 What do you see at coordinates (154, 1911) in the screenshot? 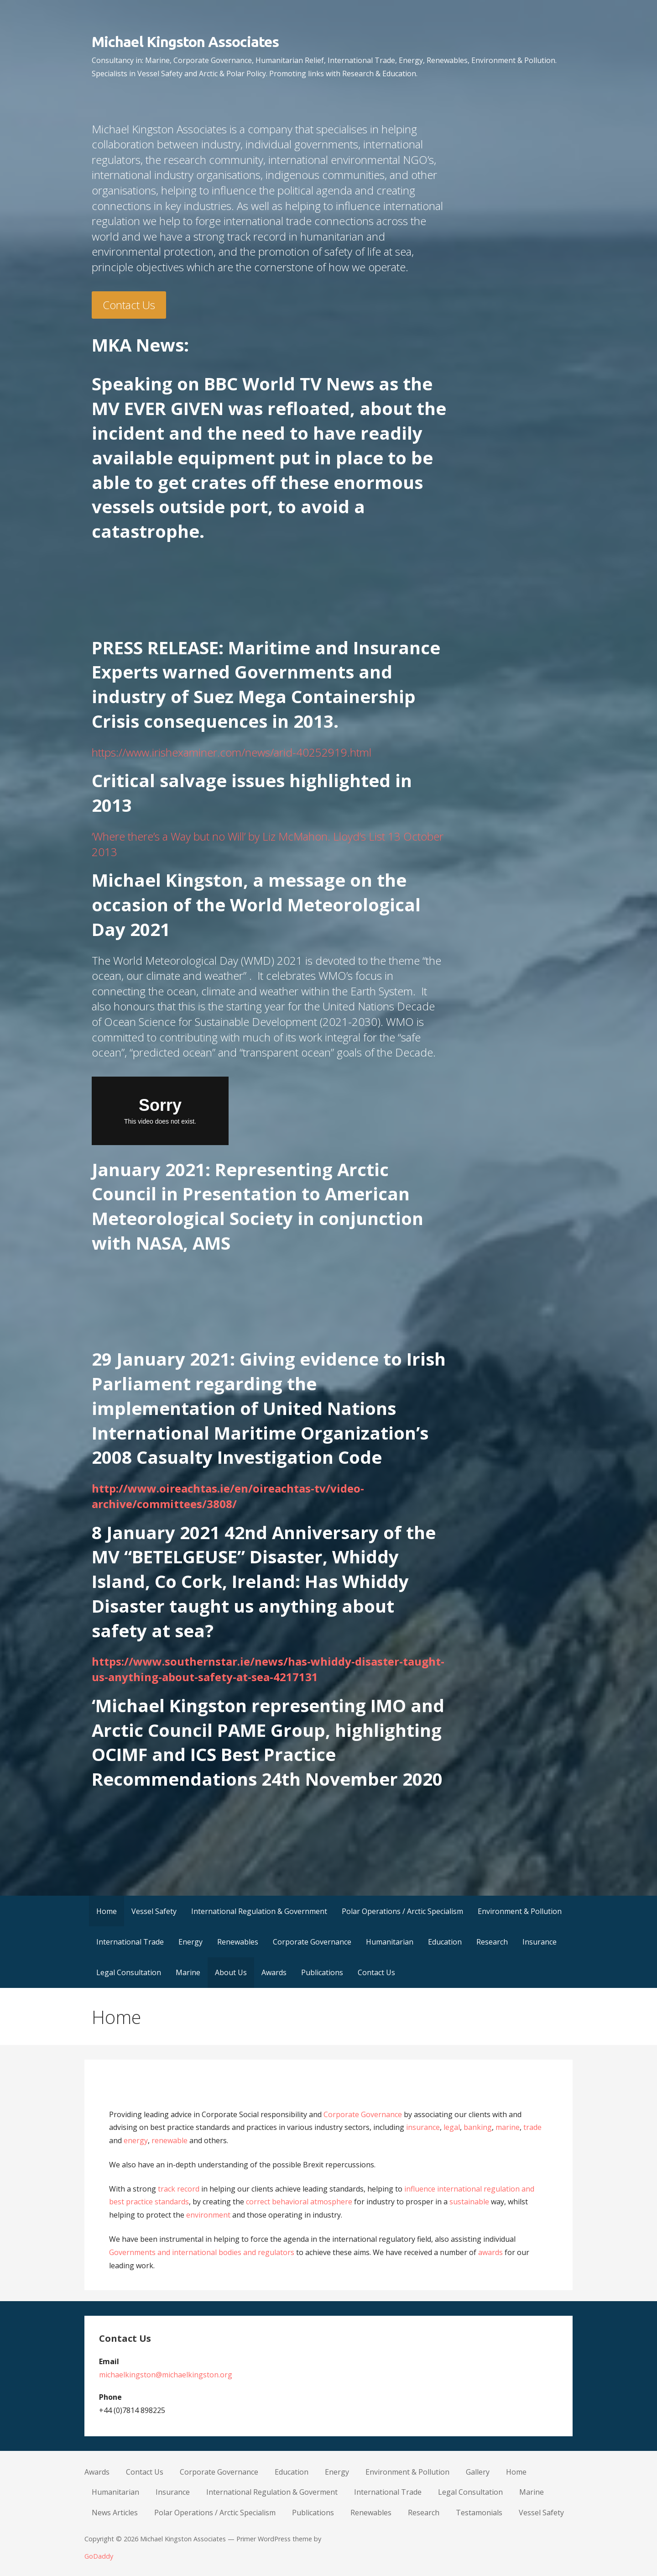
I see `Vessel Safety` at bounding box center [154, 1911].